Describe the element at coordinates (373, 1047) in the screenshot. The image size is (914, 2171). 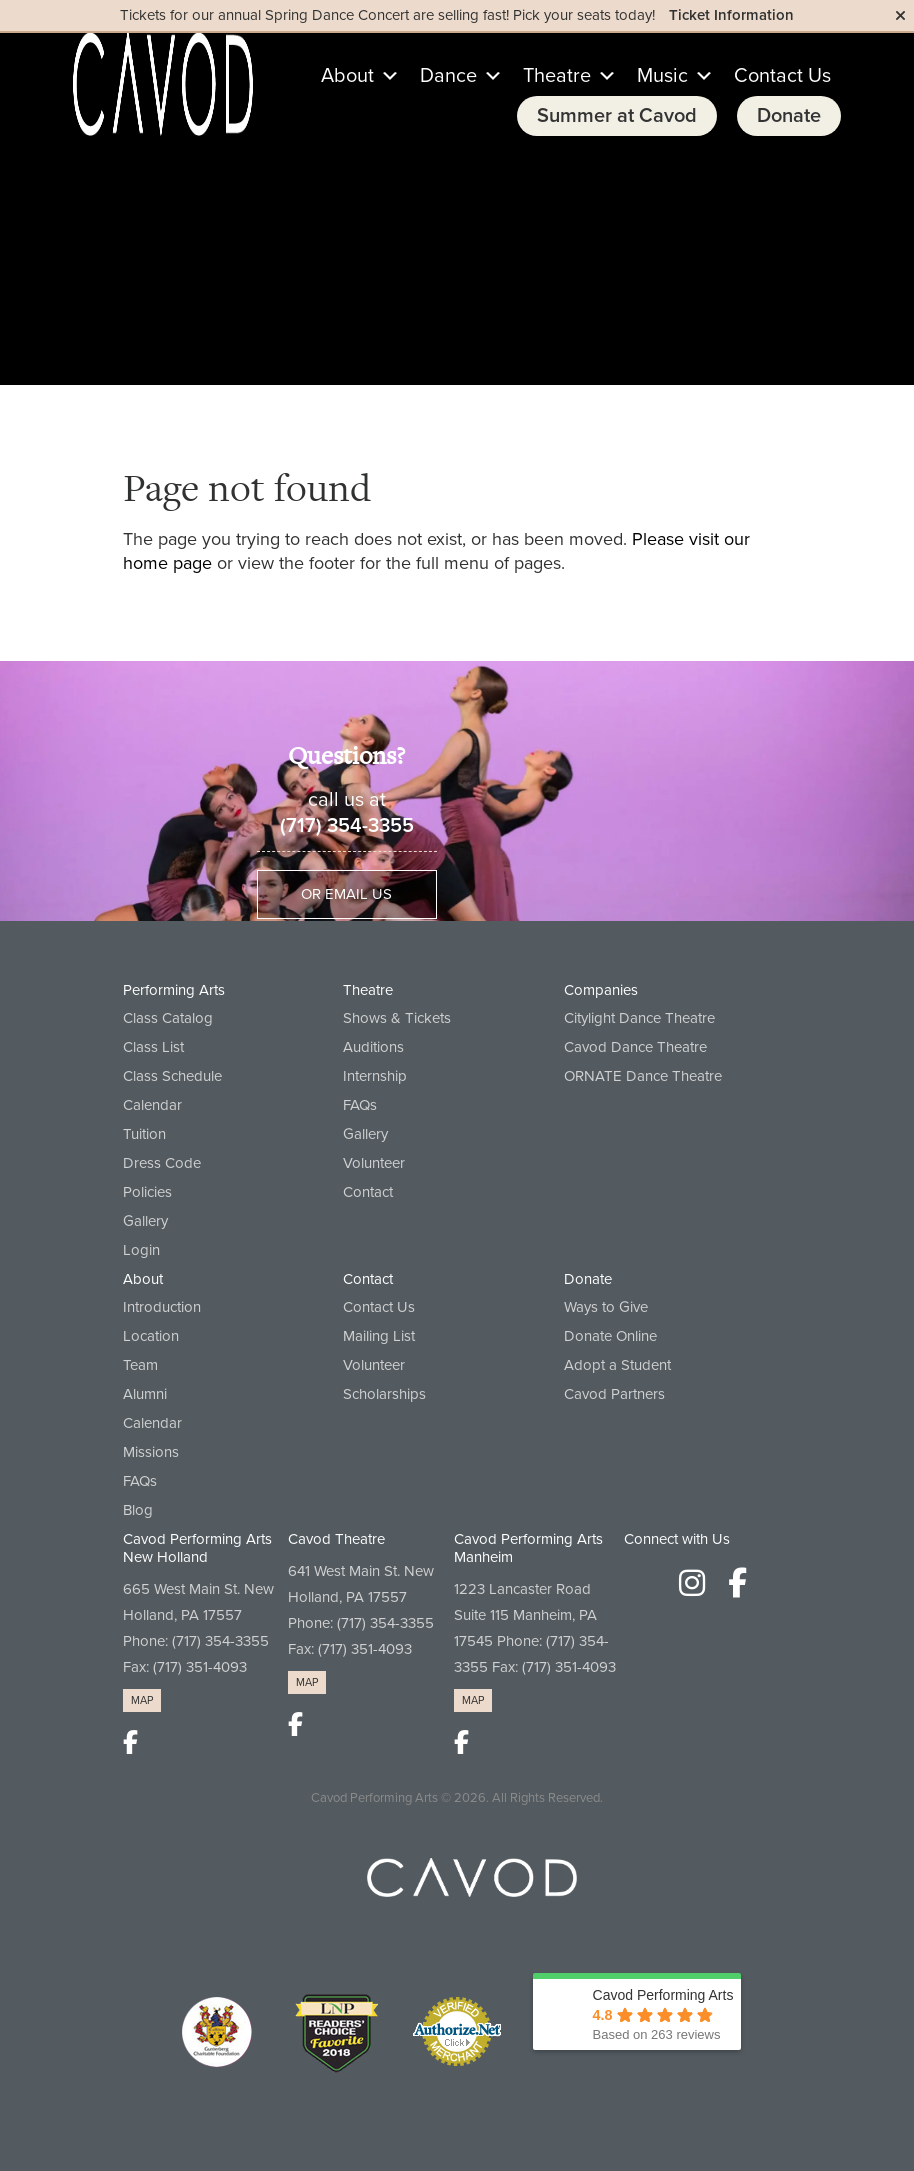
I see `Auditions` at that location.